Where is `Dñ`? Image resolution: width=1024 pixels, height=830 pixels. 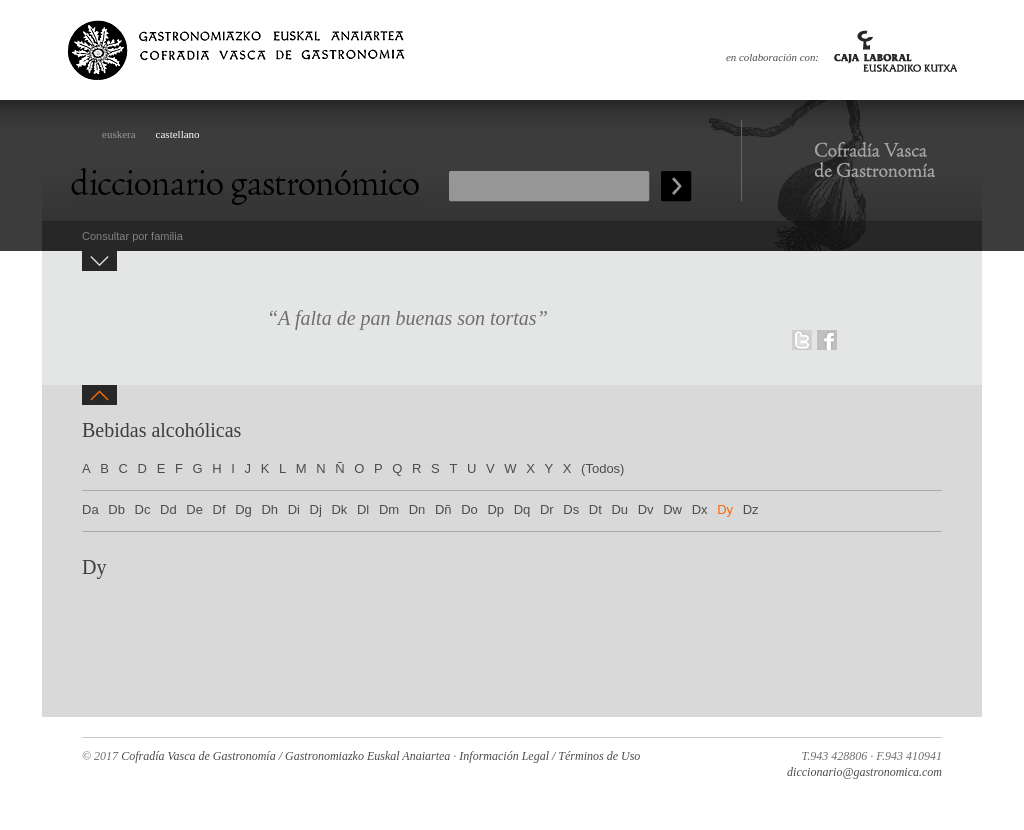
Dñ is located at coordinates (443, 509).